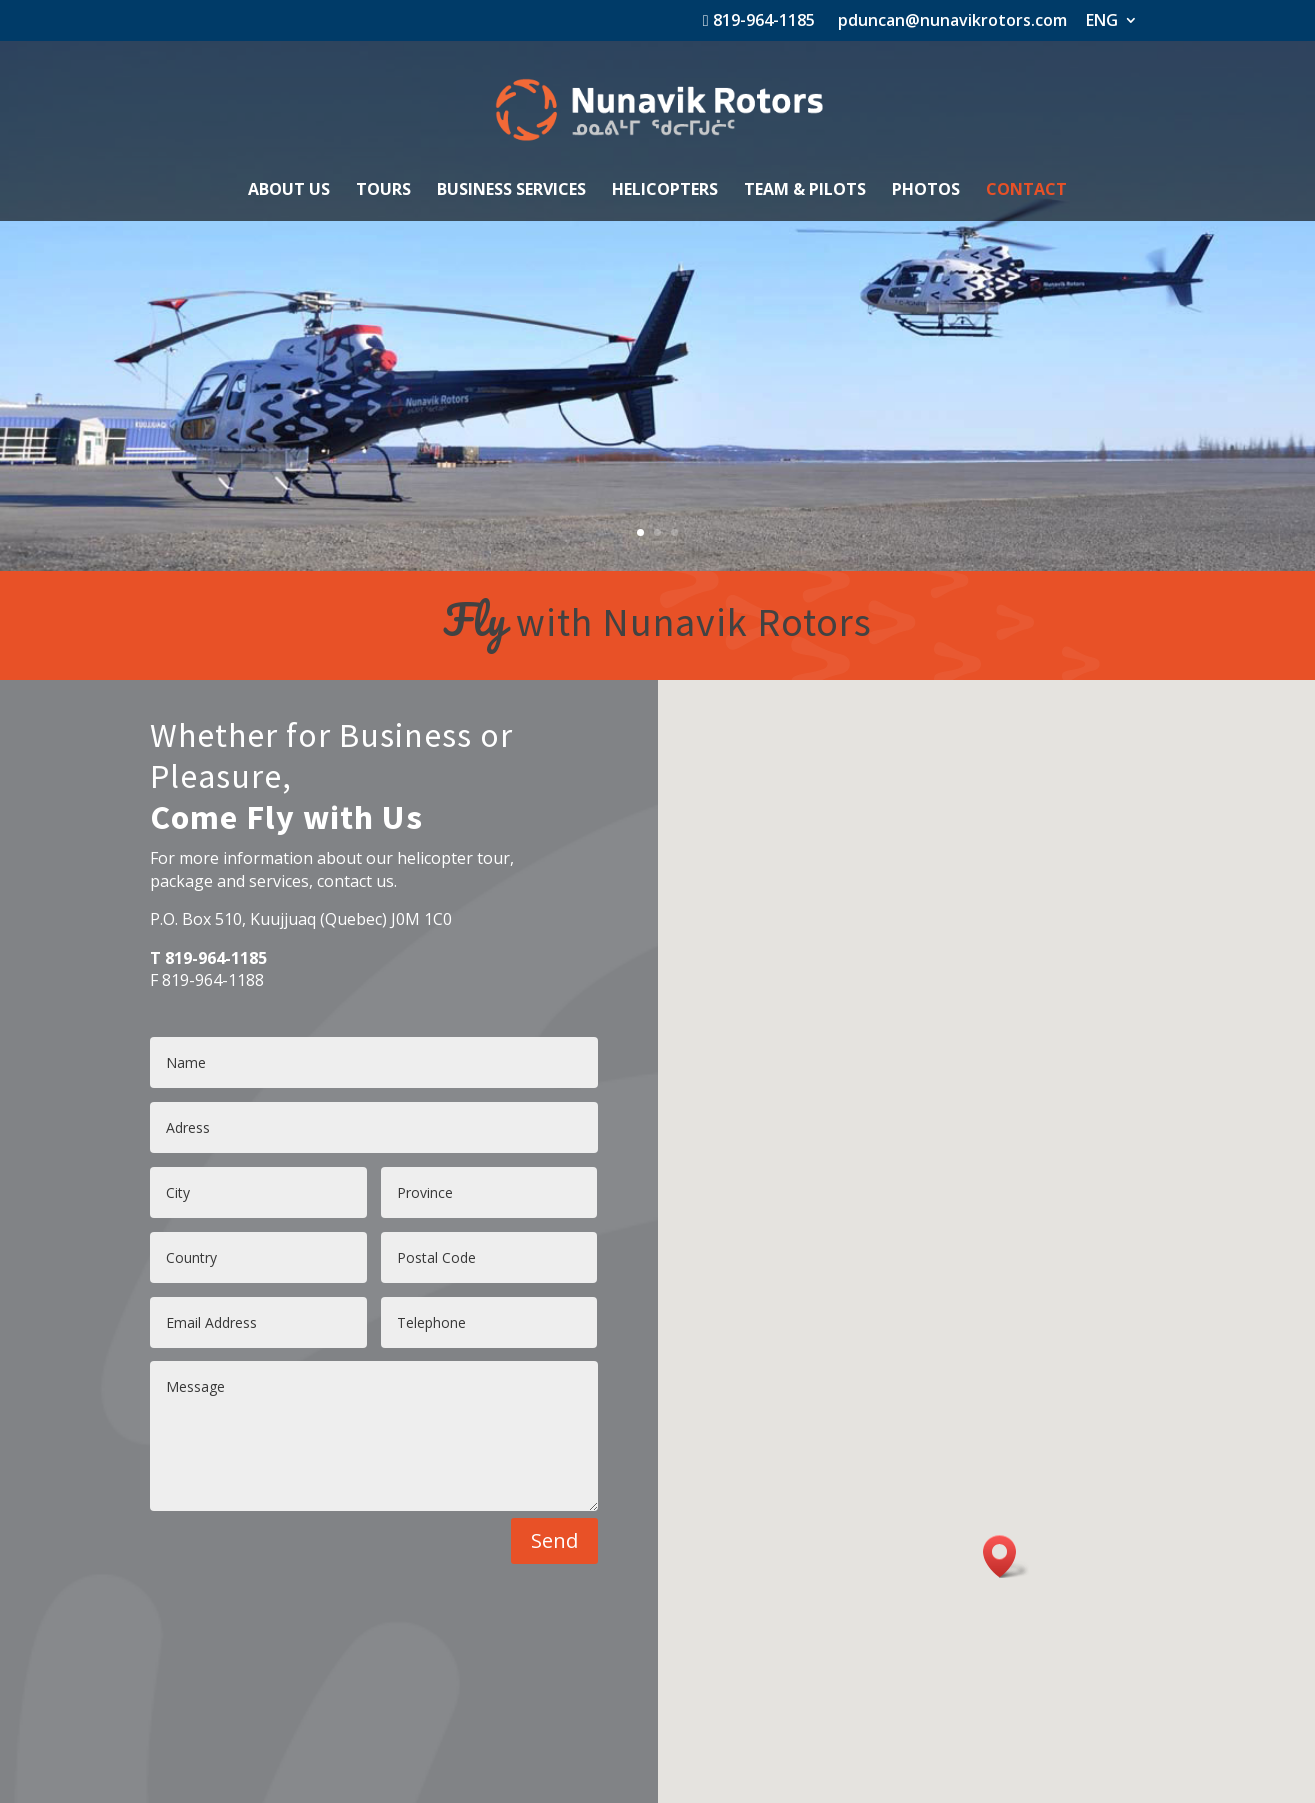 The height and width of the screenshot is (1803, 1315). What do you see at coordinates (805, 191) in the screenshot?
I see `TEAM & PILOTS` at bounding box center [805, 191].